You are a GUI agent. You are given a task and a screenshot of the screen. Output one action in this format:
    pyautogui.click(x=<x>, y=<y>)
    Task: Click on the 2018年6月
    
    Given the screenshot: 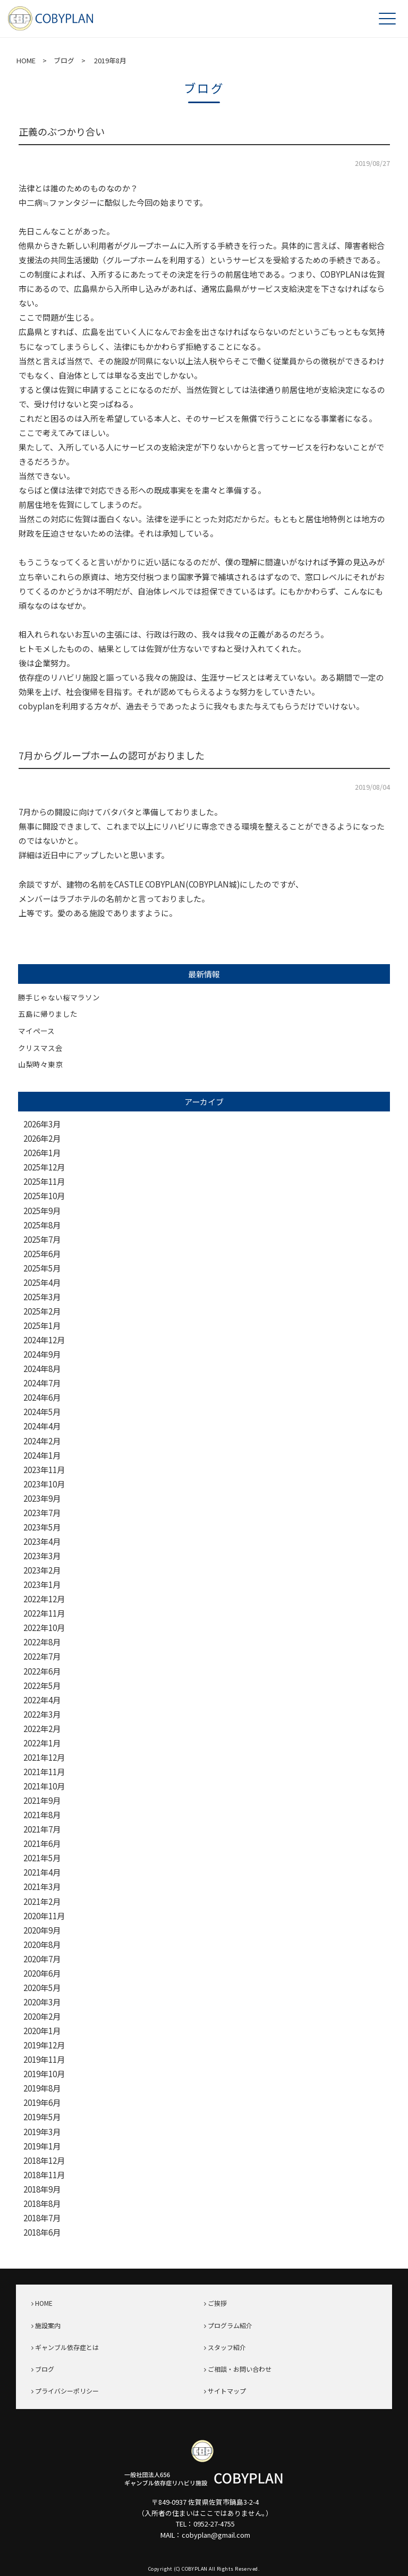 What is the action you would take?
    pyautogui.click(x=42, y=2232)
    